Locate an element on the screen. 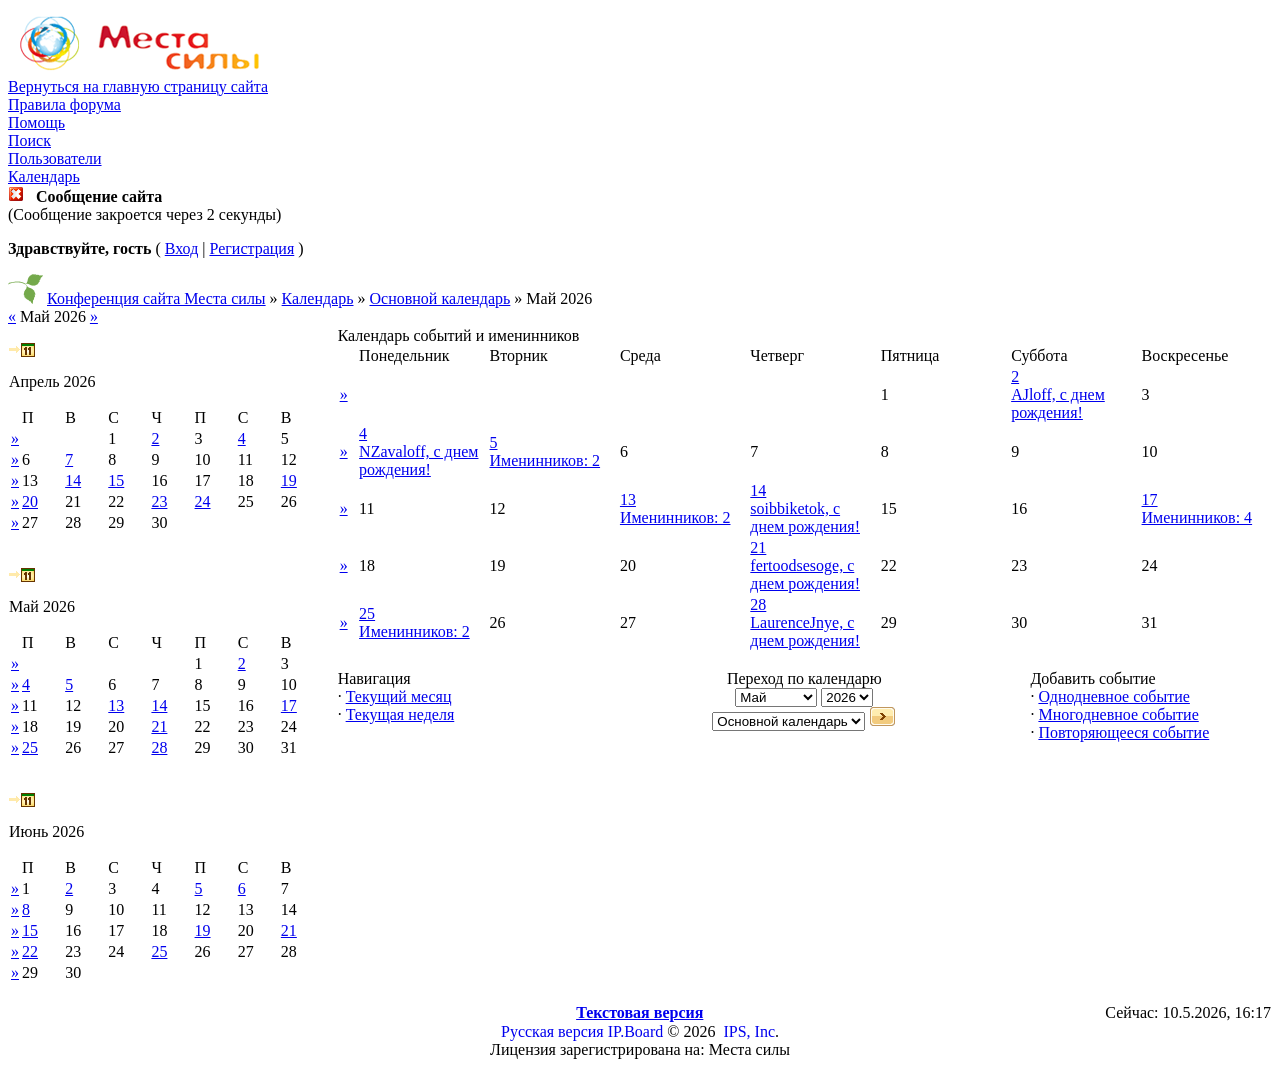 The width and height of the screenshot is (1280, 1067). Календарь is located at coordinates (44, 176).